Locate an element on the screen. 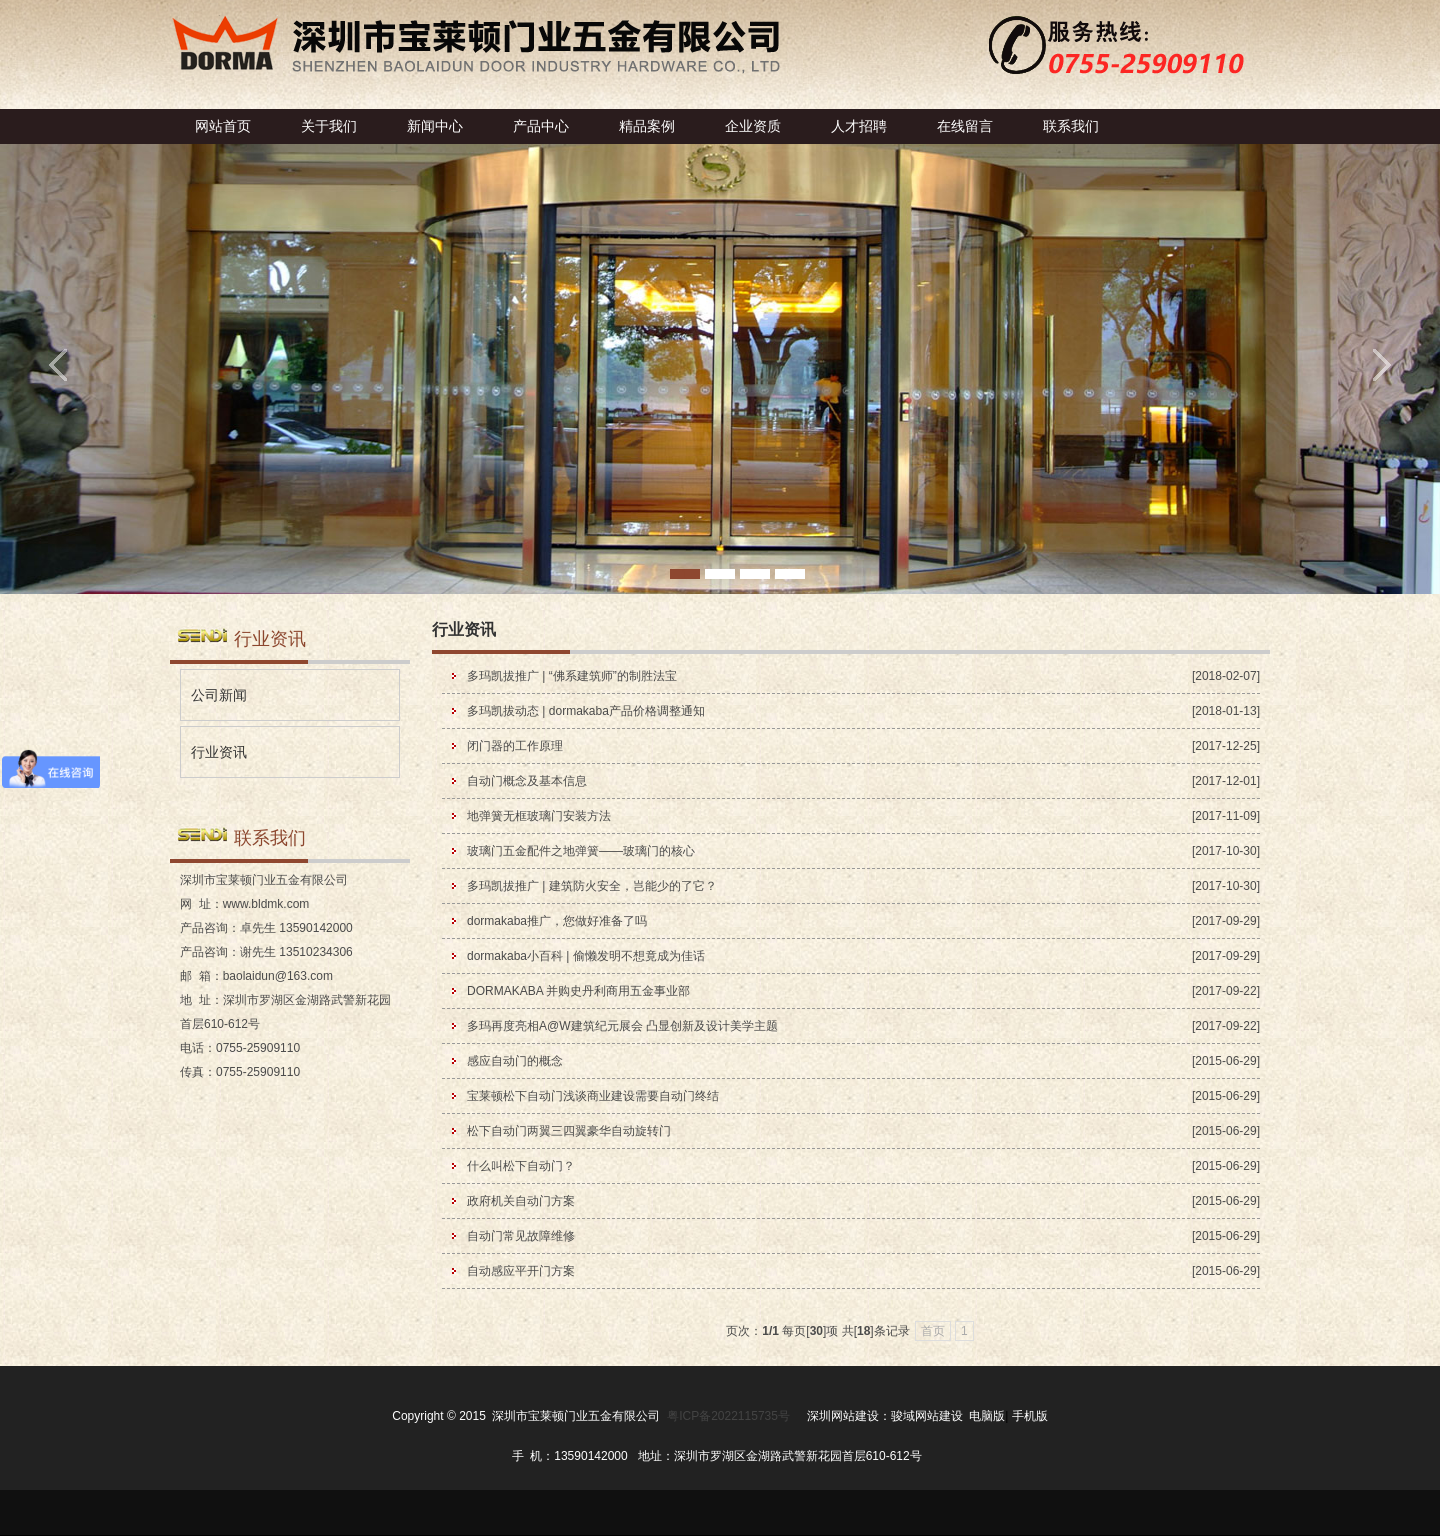  行业资讯 is located at coordinates (219, 752).